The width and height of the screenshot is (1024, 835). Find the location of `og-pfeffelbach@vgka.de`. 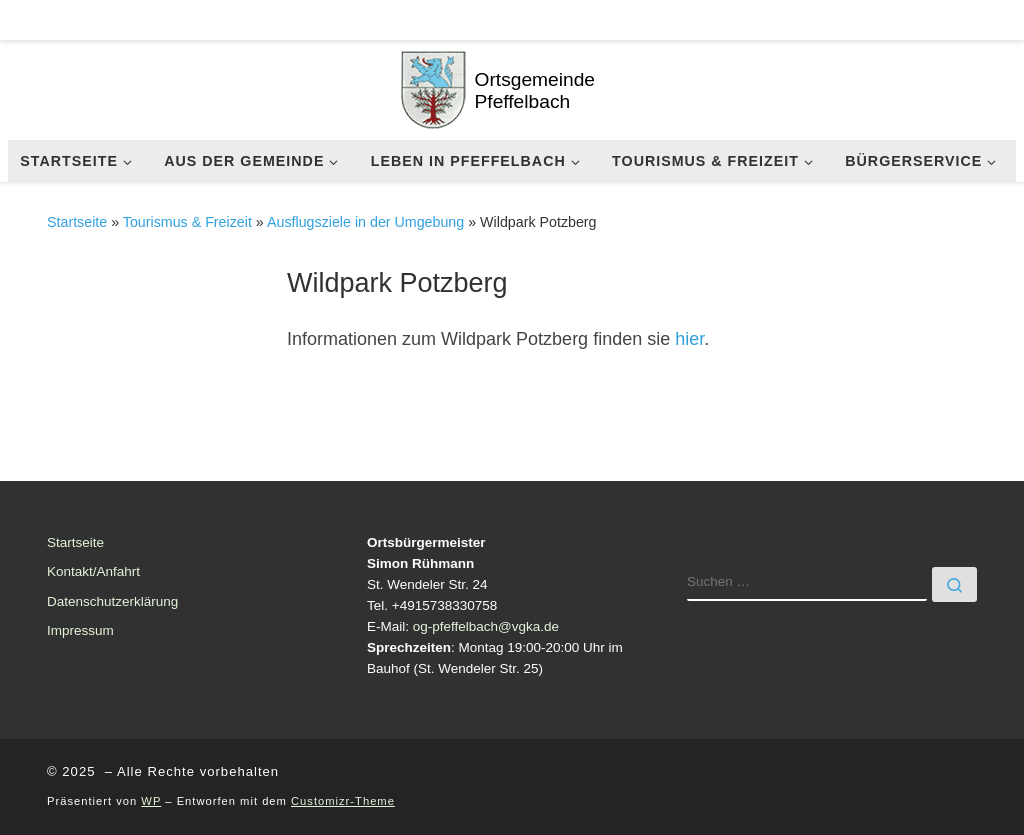

og-pfeffelbach@vgka.de is located at coordinates (486, 626).